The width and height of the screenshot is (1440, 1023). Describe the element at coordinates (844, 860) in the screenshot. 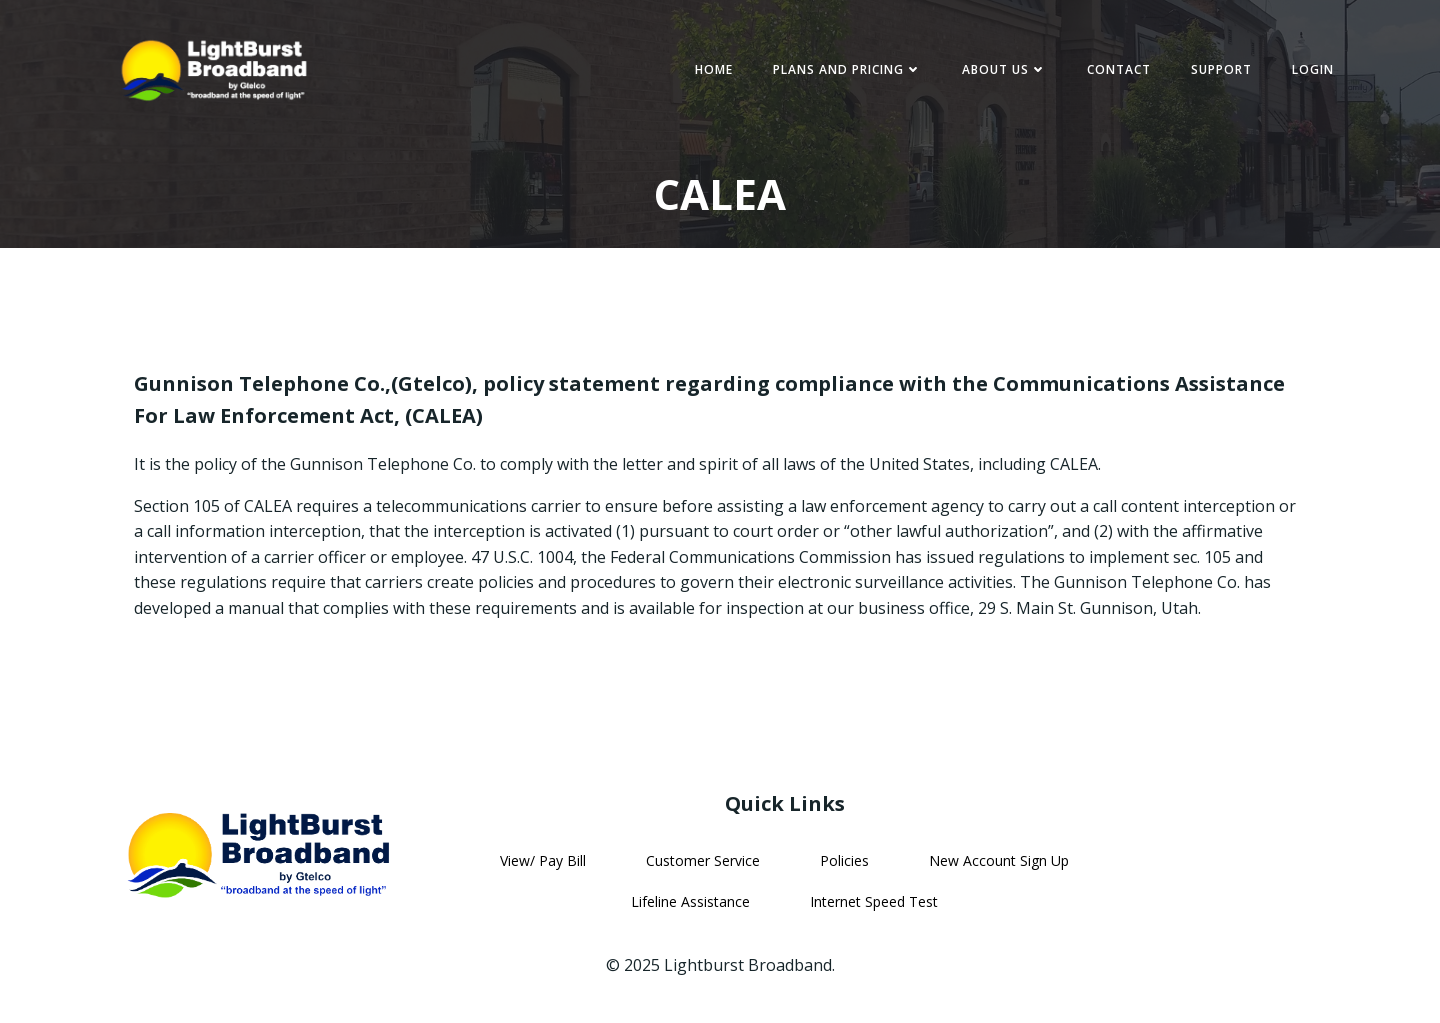

I see `Policies` at that location.